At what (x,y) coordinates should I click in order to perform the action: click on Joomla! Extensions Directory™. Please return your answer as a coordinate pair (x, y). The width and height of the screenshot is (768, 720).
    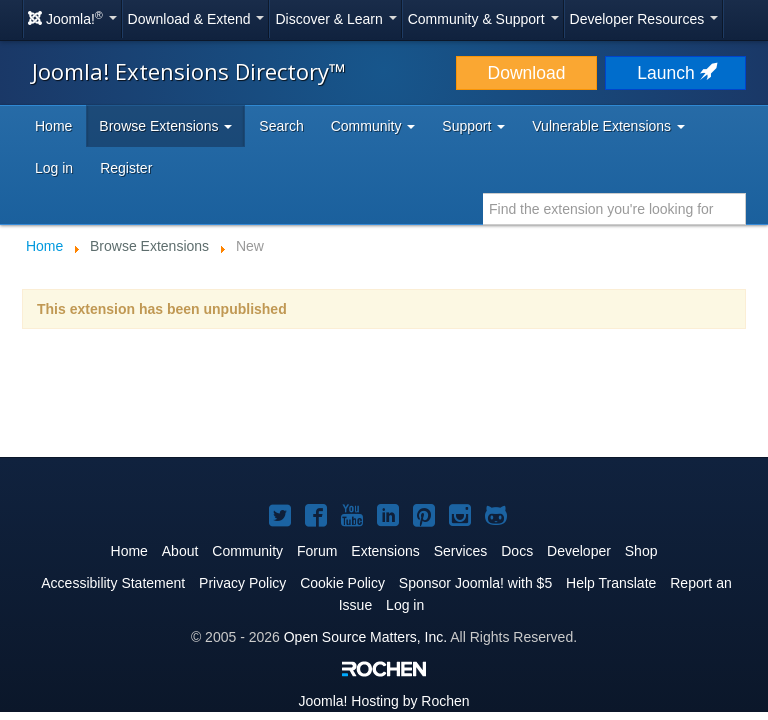
    Looking at the image, I should click on (189, 71).